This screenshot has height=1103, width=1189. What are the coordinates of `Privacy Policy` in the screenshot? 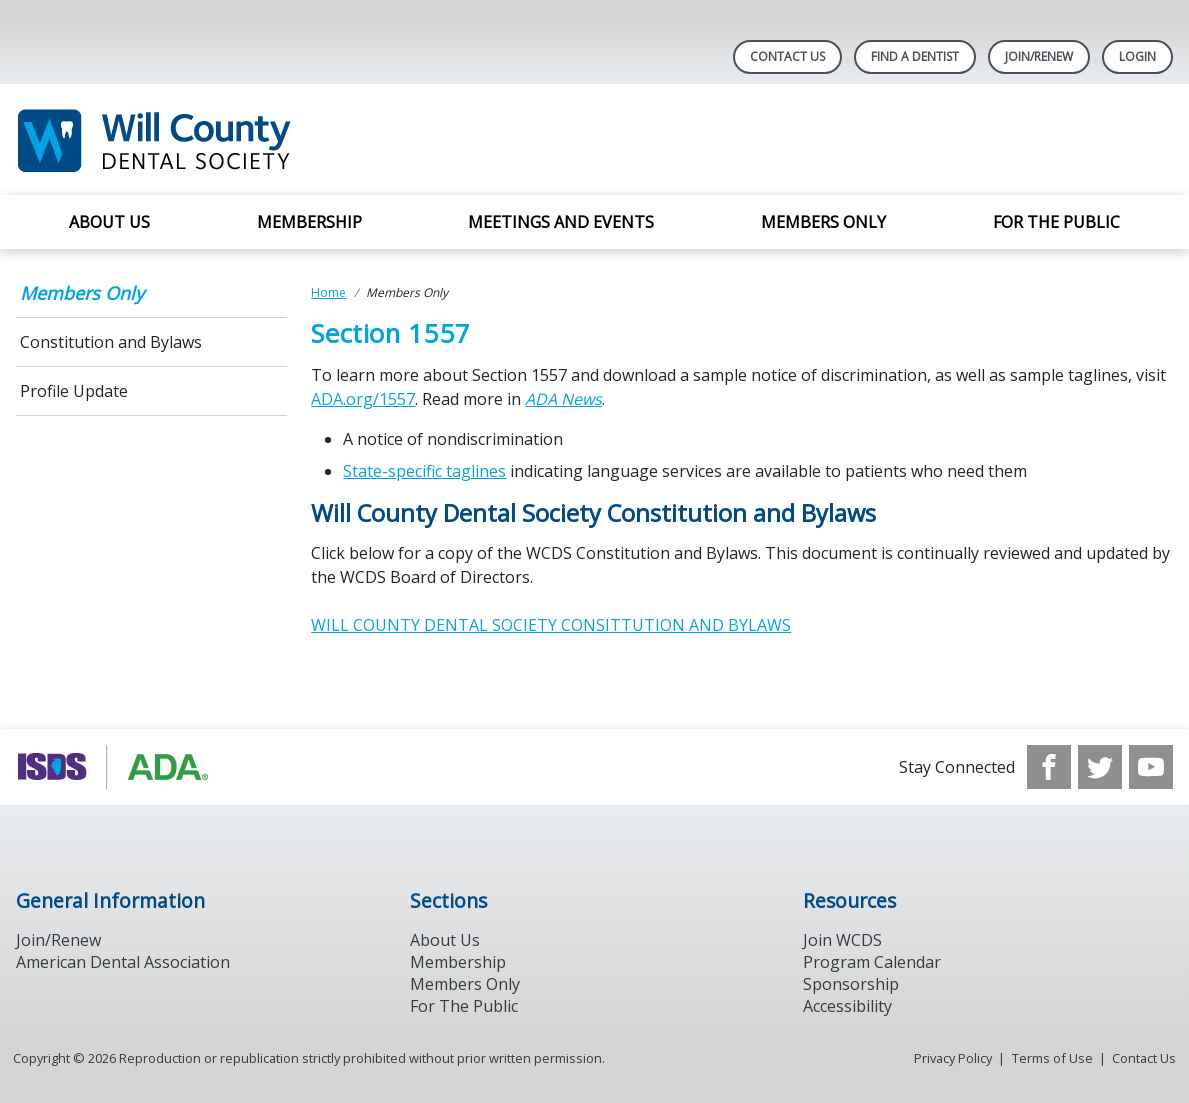 It's located at (953, 1058).